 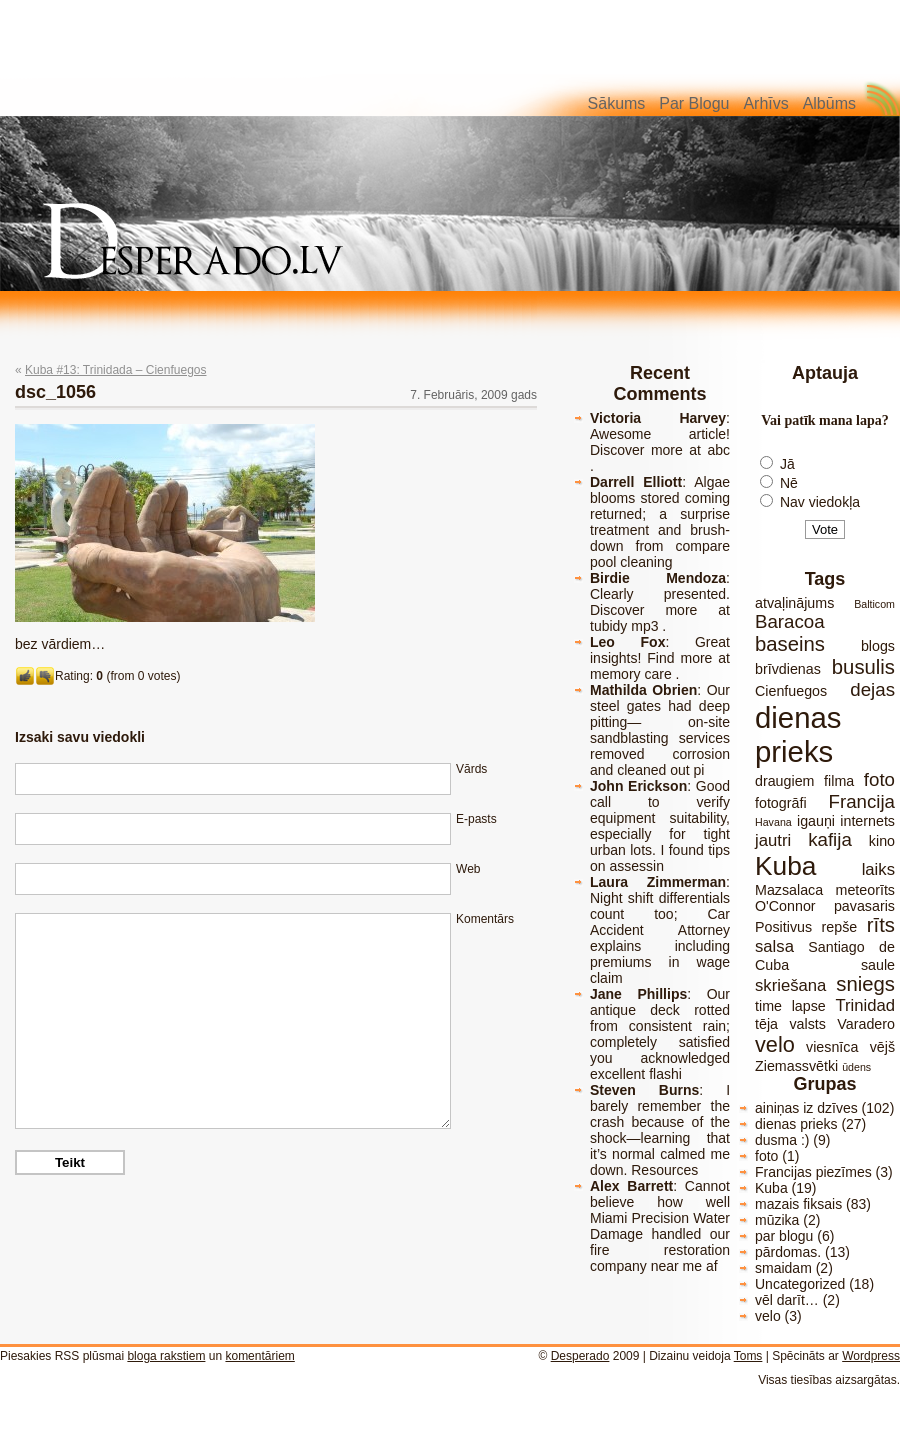 What do you see at coordinates (813, 1172) in the screenshot?
I see `Francijas piezīmes` at bounding box center [813, 1172].